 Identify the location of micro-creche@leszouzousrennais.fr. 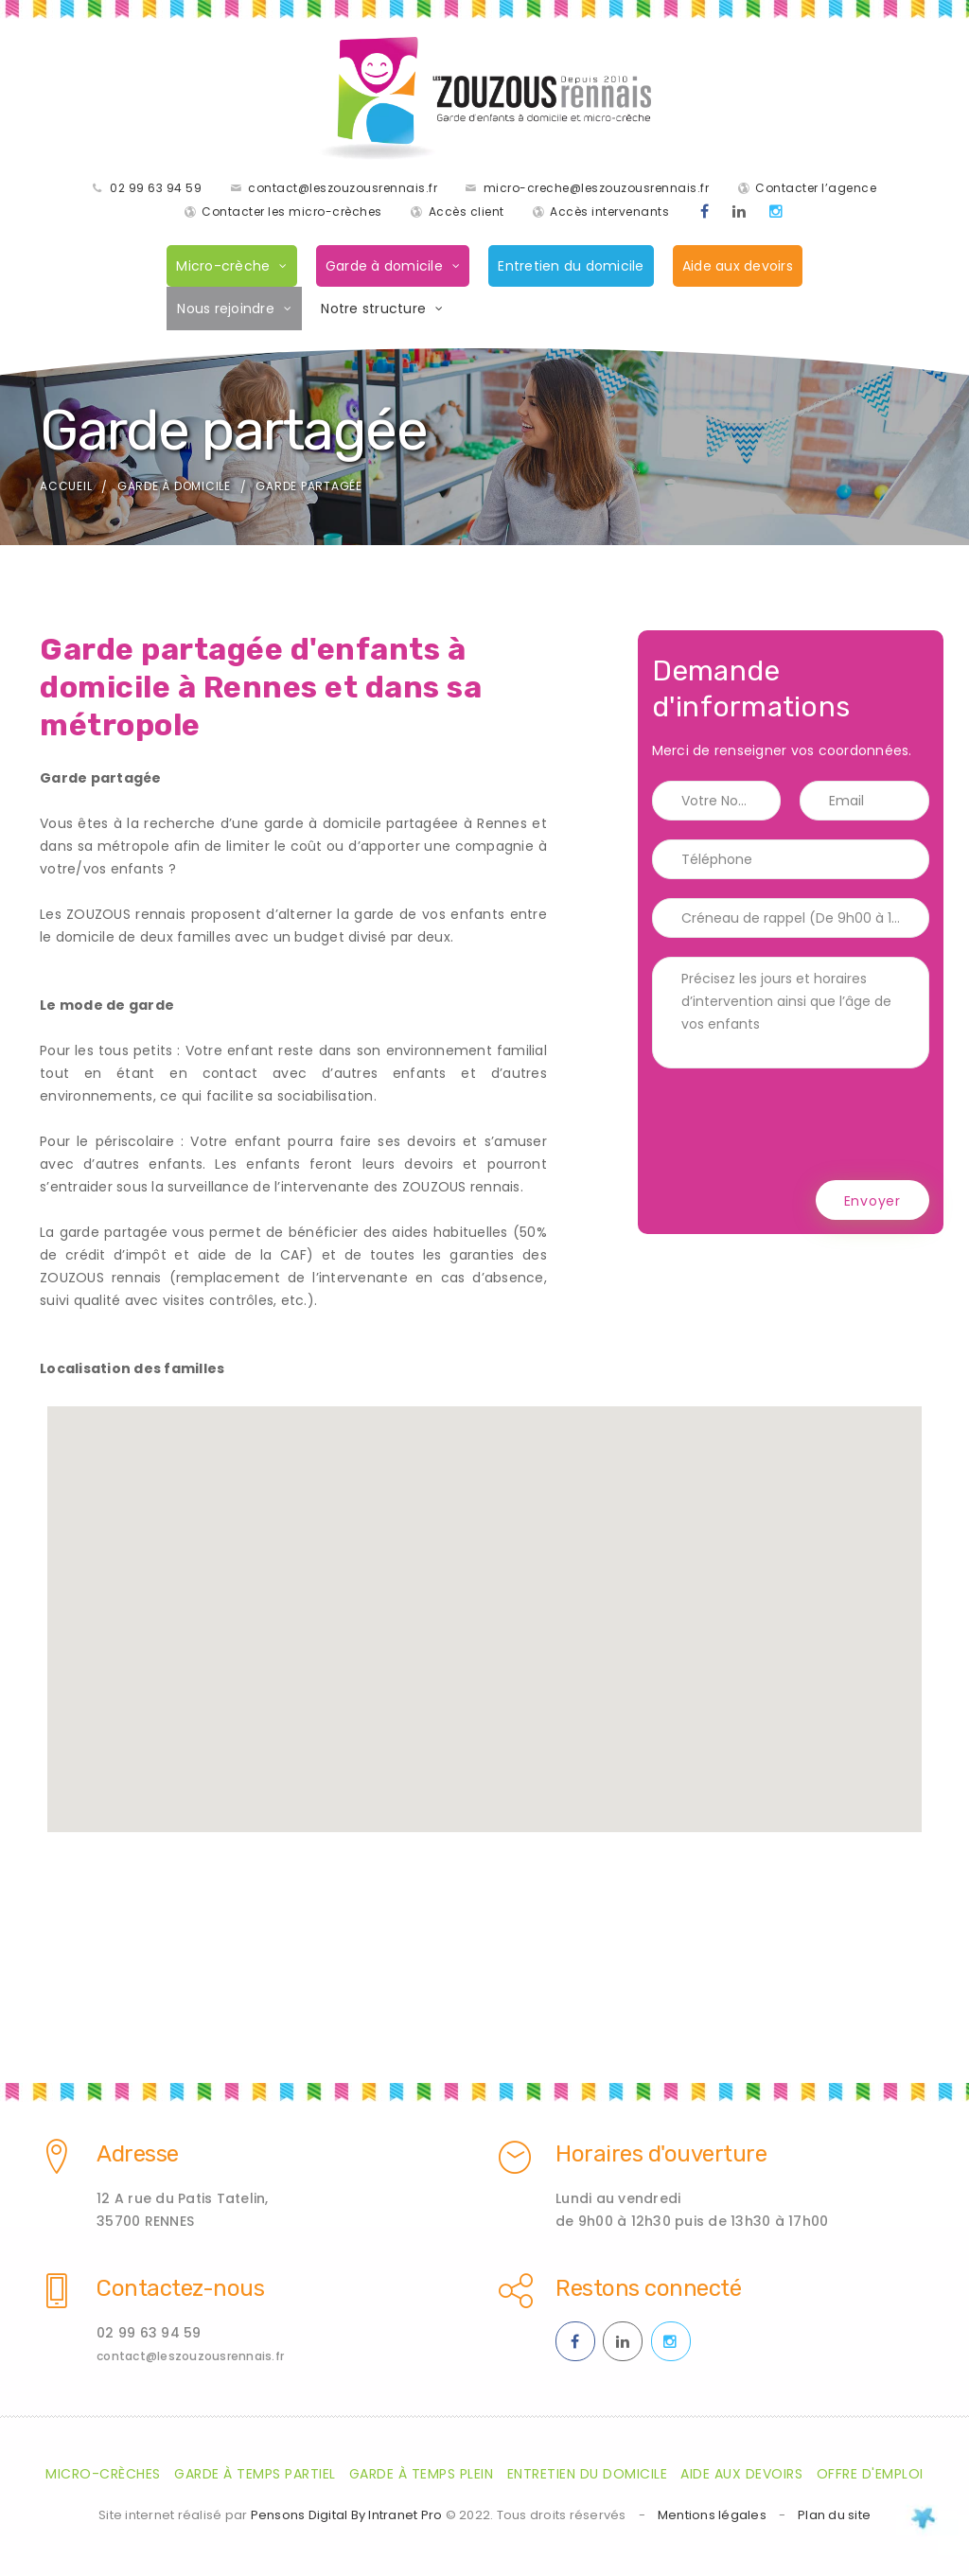
(597, 189).